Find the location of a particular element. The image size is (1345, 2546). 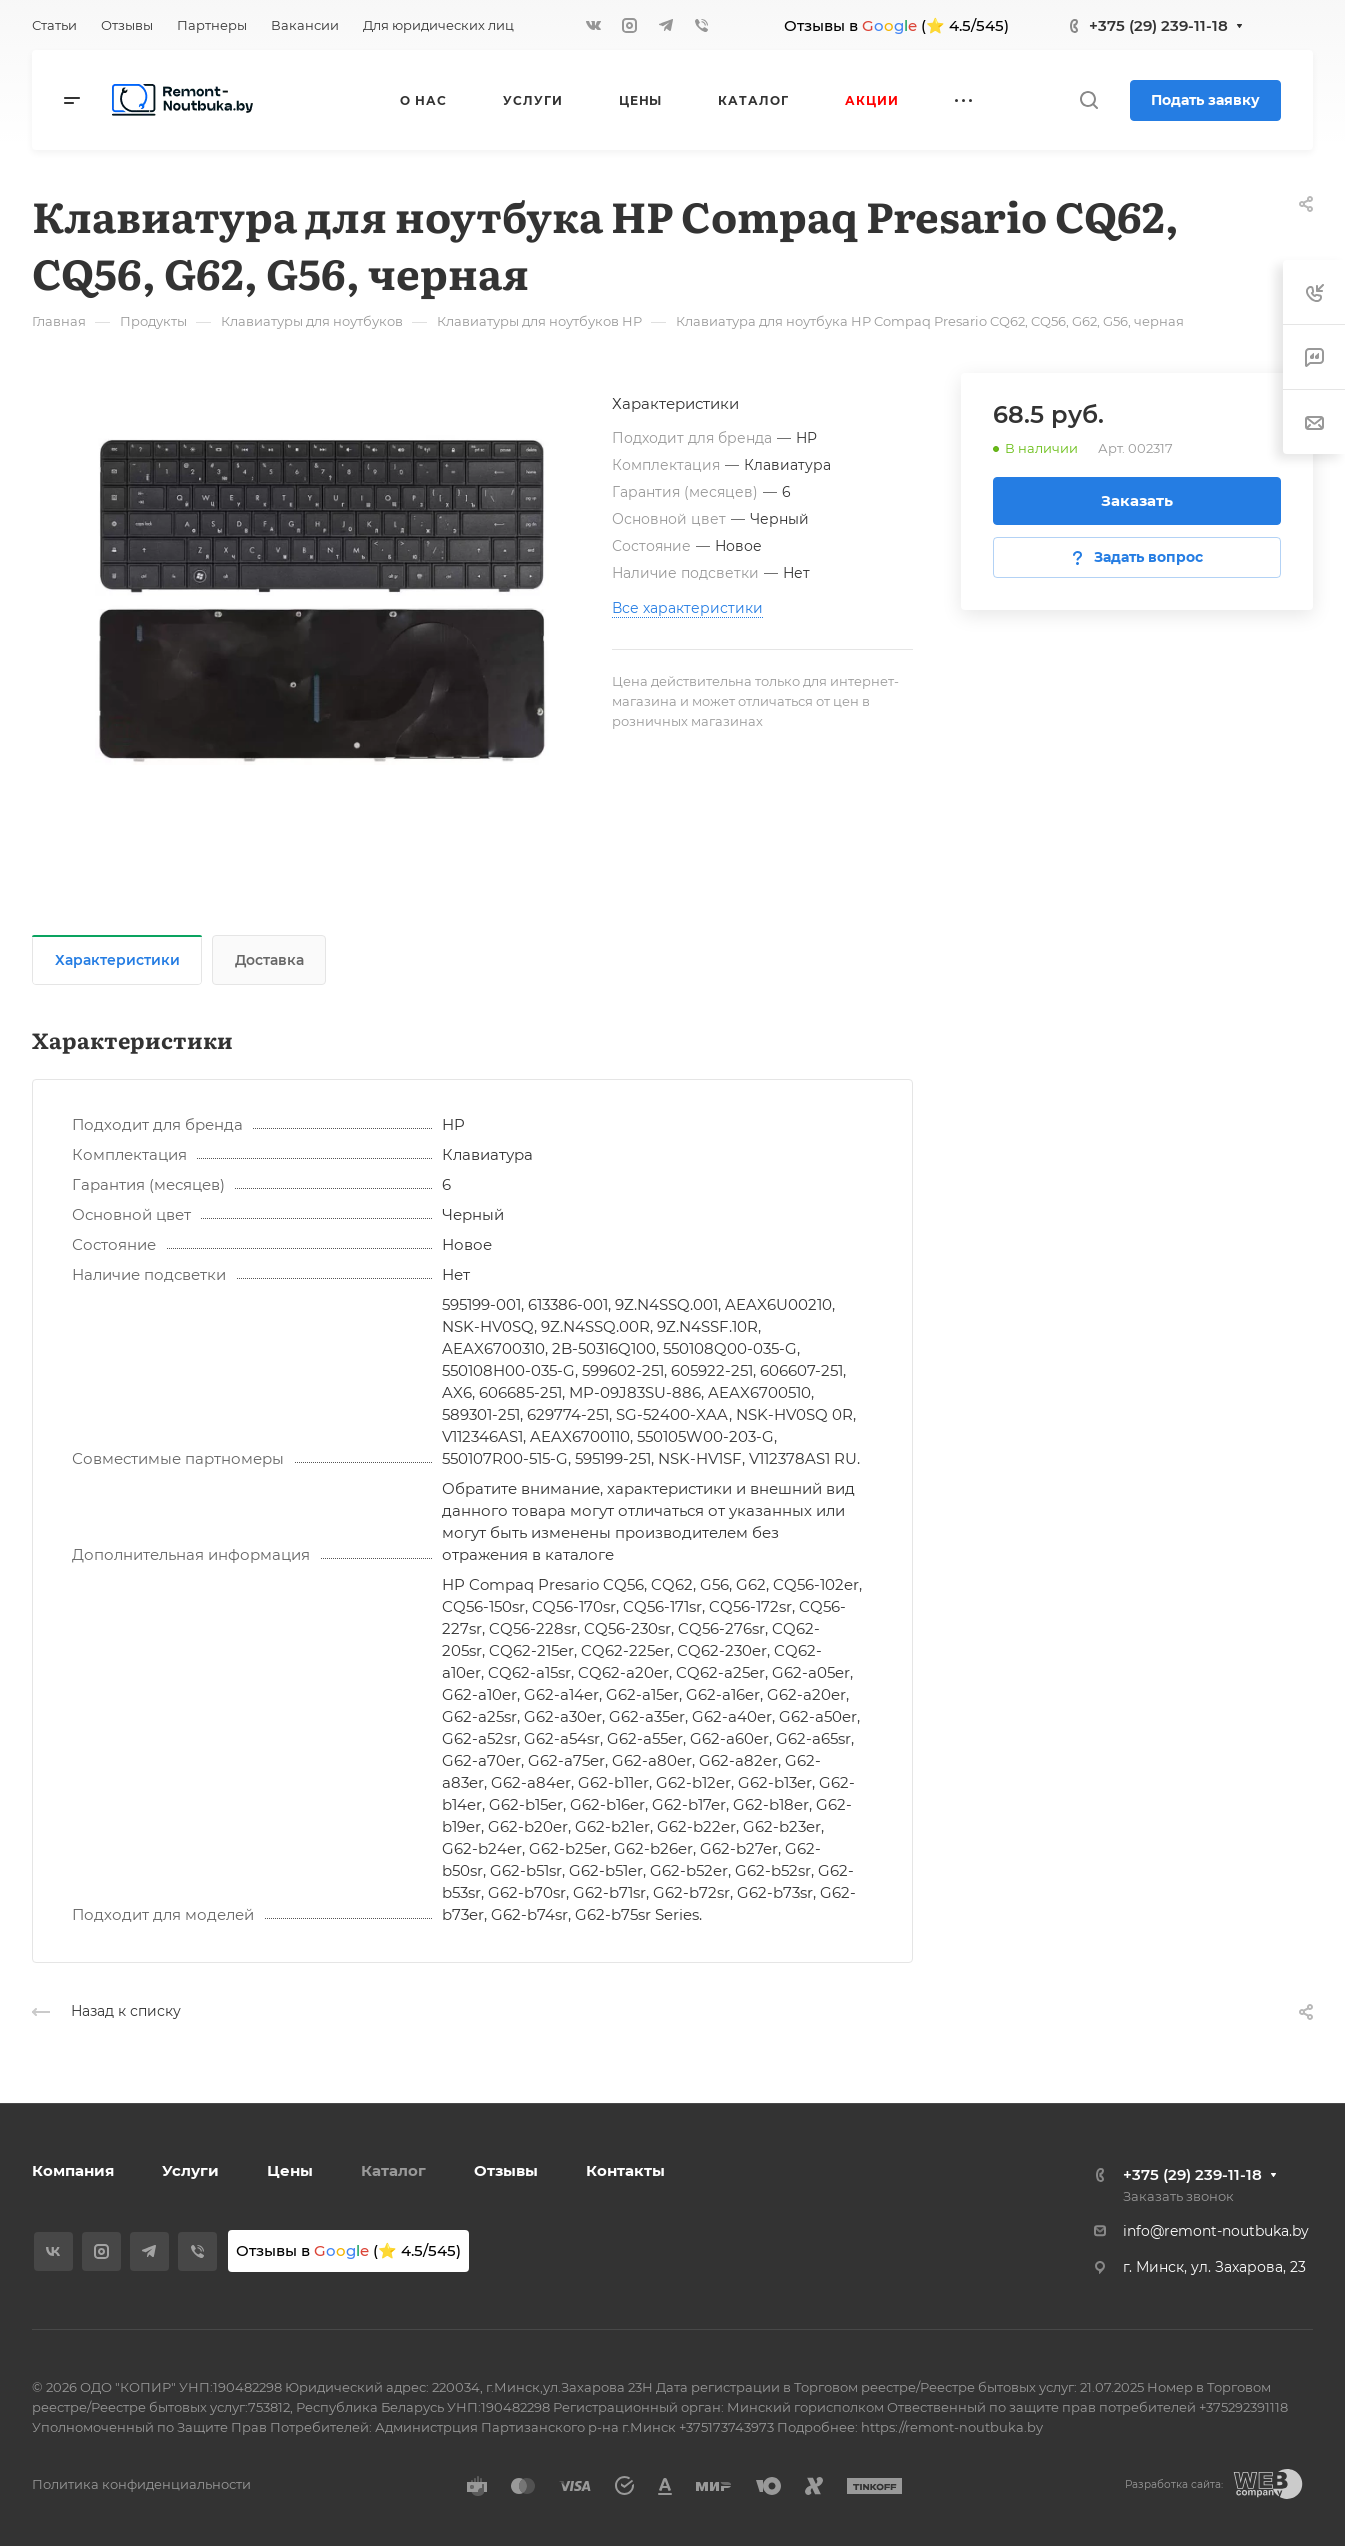

Политика конфиденциальности is located at coordinates (141, 2484).